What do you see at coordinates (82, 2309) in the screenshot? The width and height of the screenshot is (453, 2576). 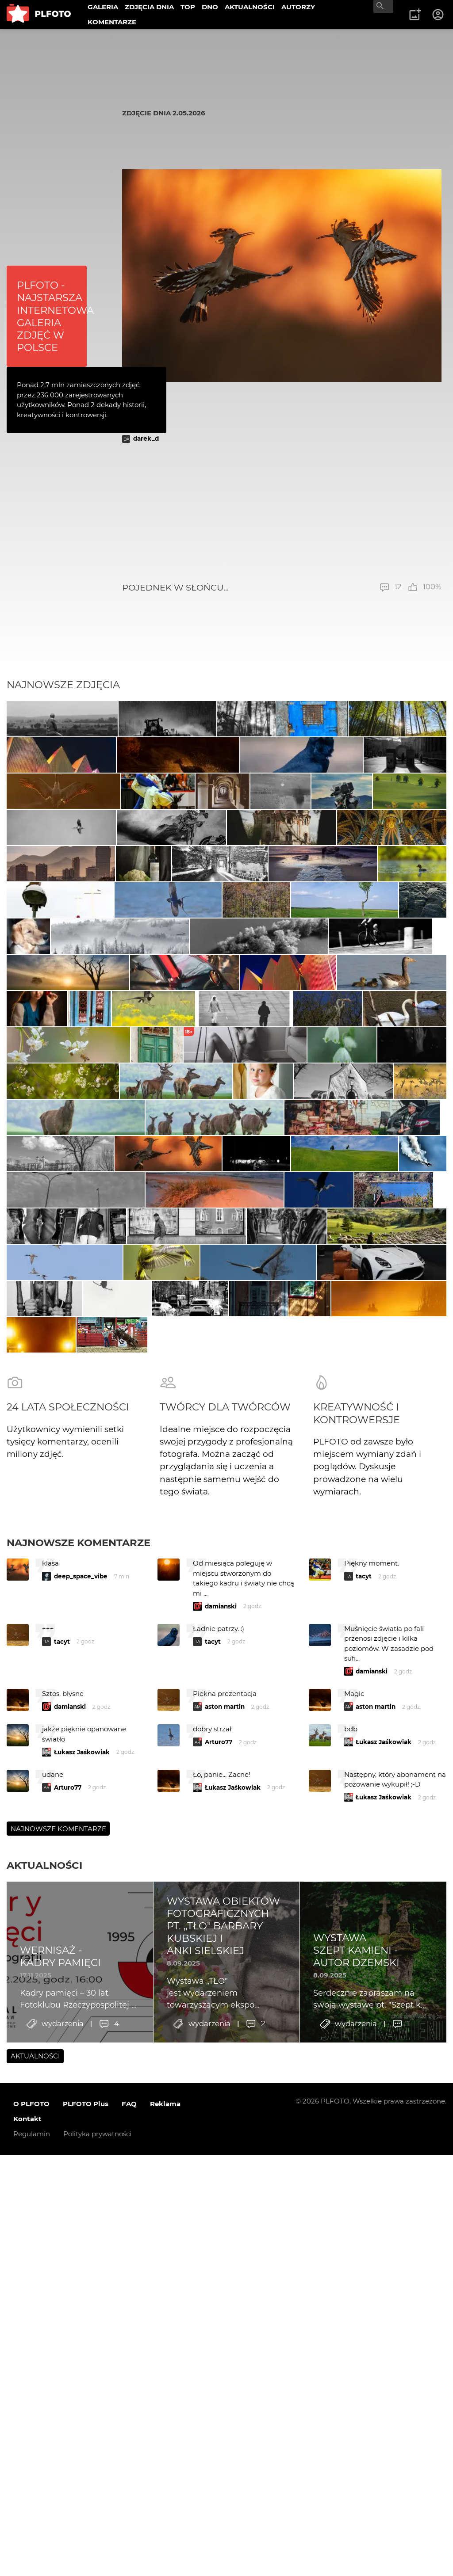 I see `Łukasz Jaśkowiak` at bounding box center [82, 2309].